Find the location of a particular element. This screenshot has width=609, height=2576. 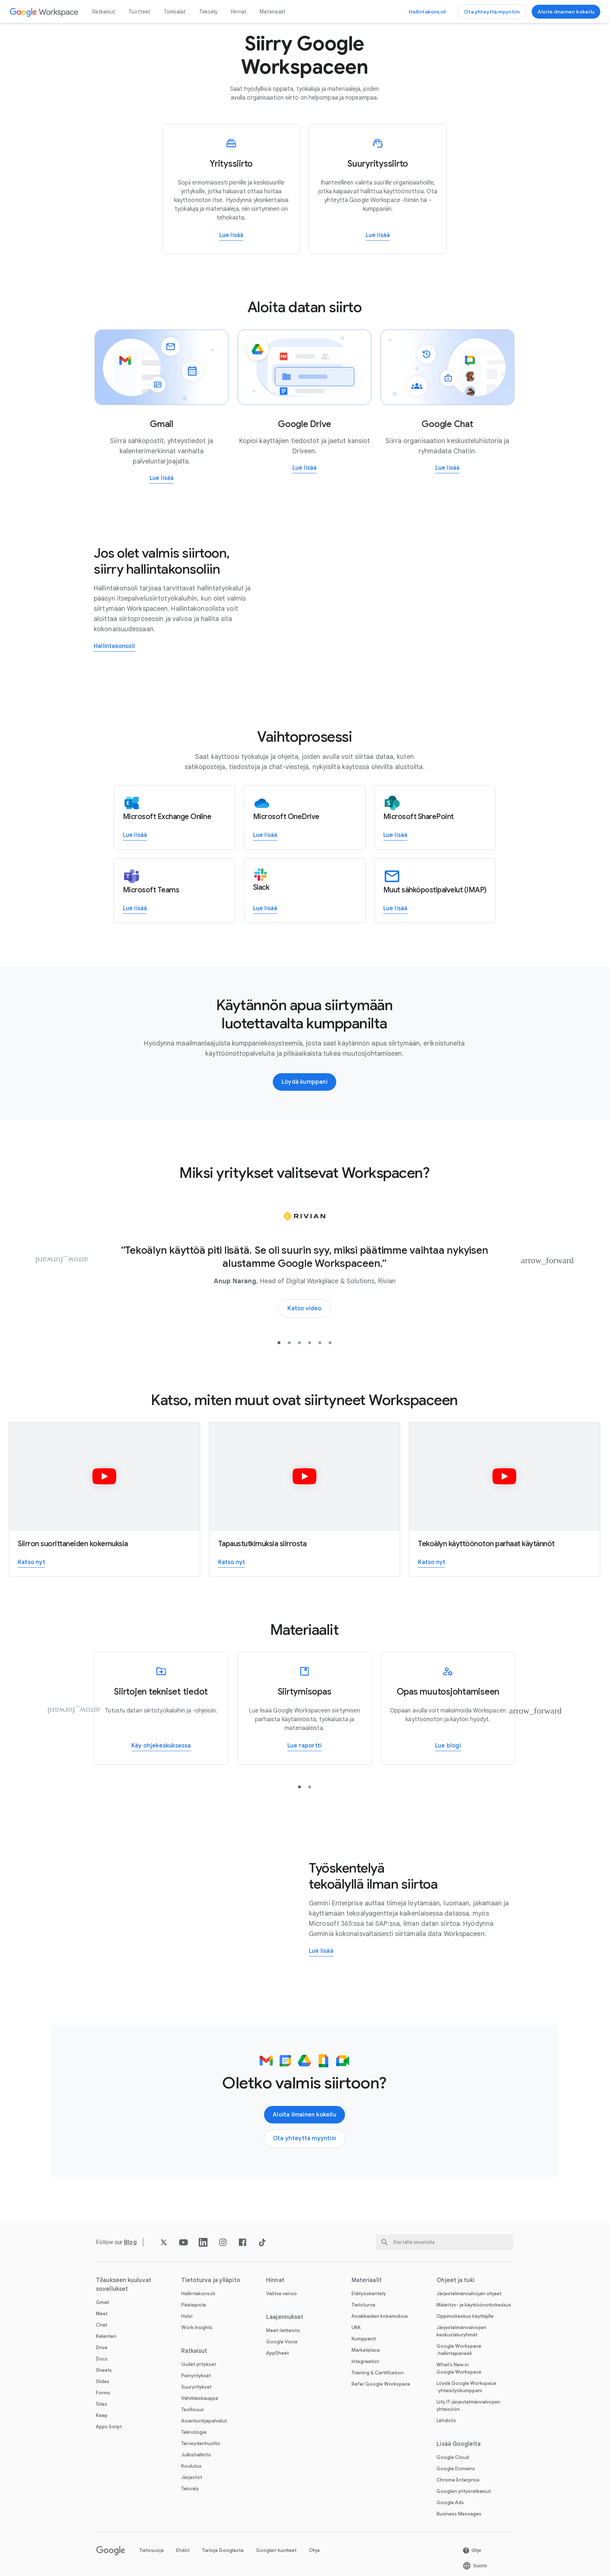

[Avaa Oppaan avulla voit maksimoida Workspacen käyttöönoton ja käytön hyödyt ‑sivu uudella välilehdellä] is located at coordinates (448, 1746).